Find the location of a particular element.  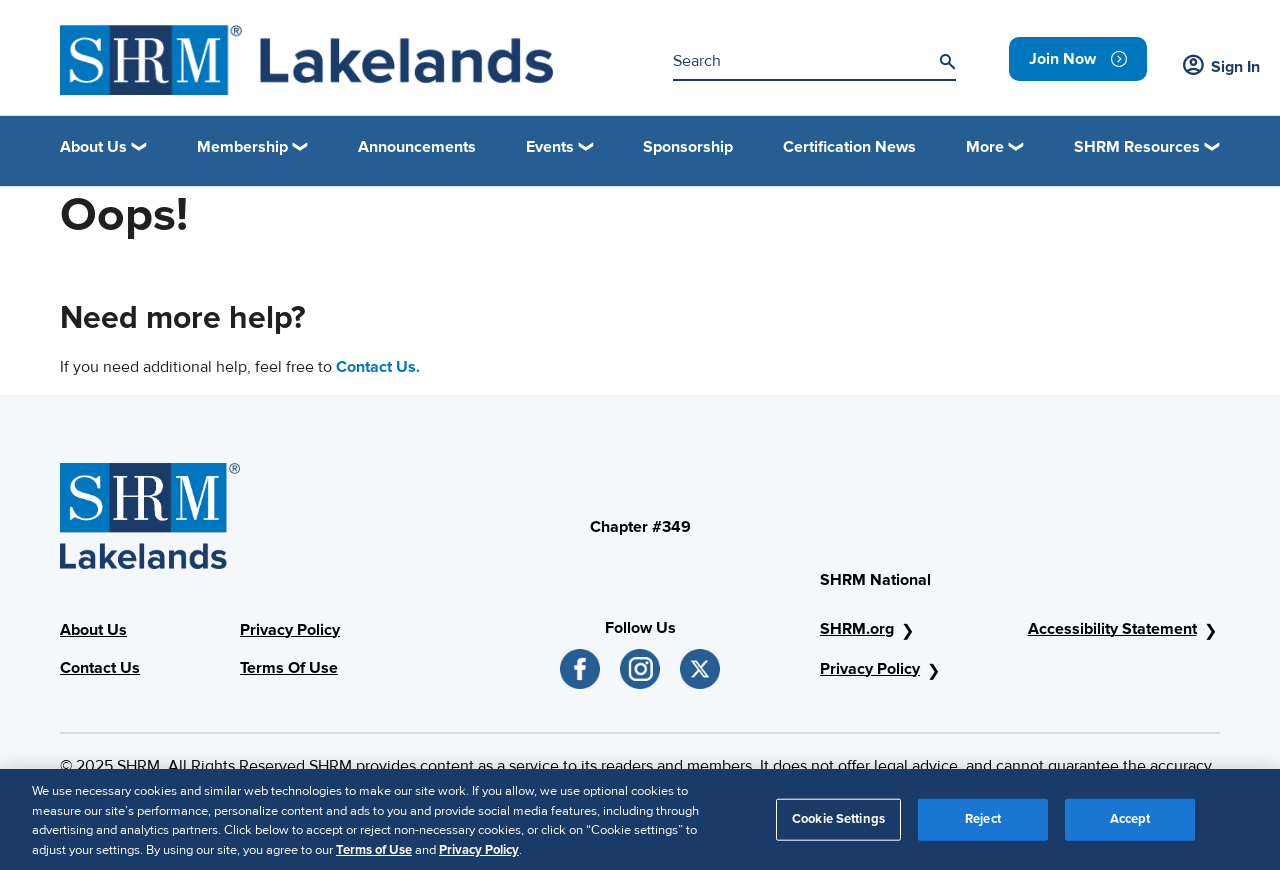

[link] is located at coordinates (1078, 59).